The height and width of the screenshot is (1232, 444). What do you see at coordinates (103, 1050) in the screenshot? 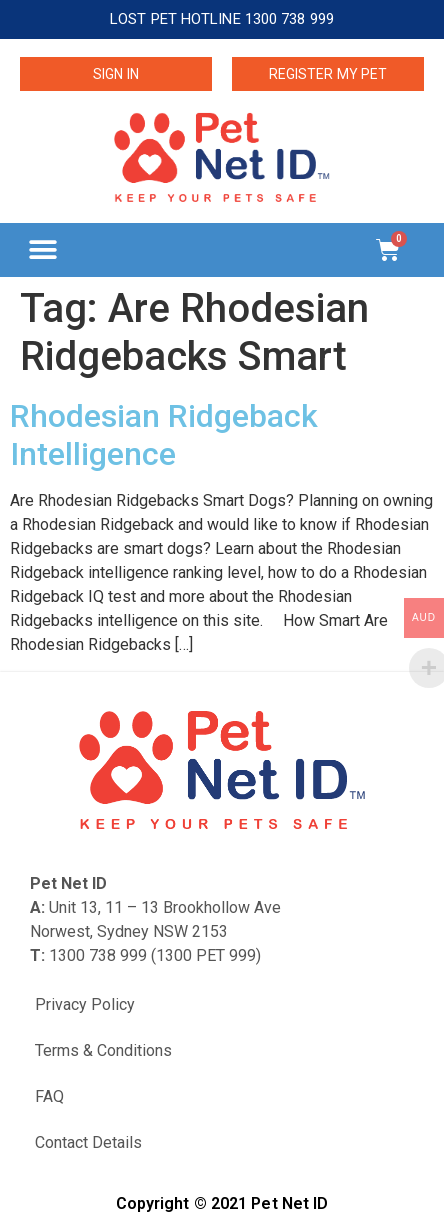
I see `Terms & Conditions` at bounding box center [103, 1050].